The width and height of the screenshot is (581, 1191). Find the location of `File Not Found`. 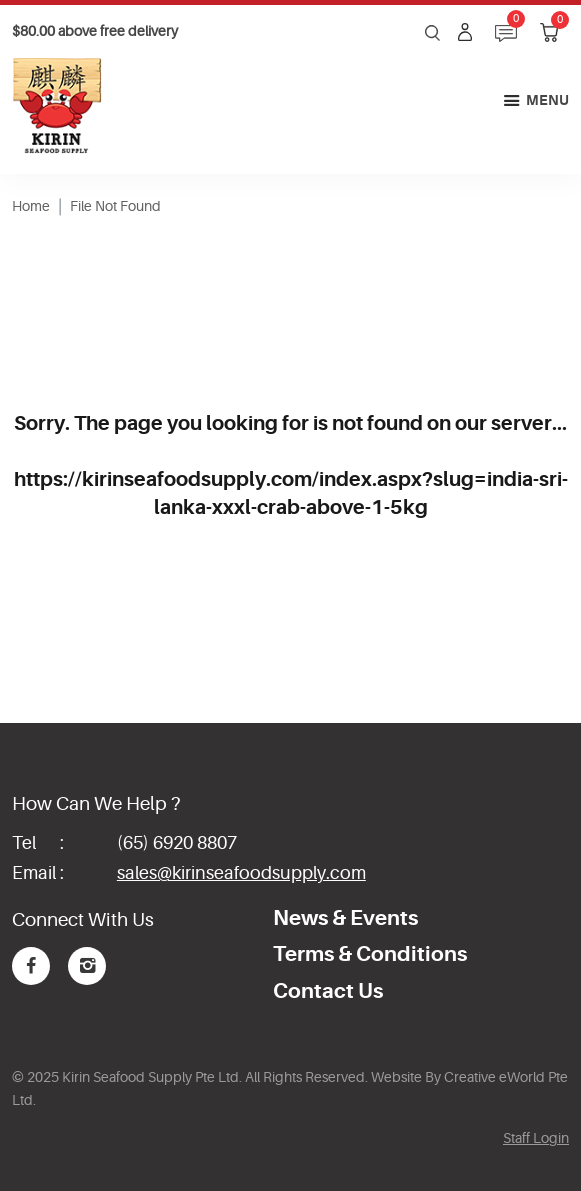

File Not Found is located at coordinates (115, 206).